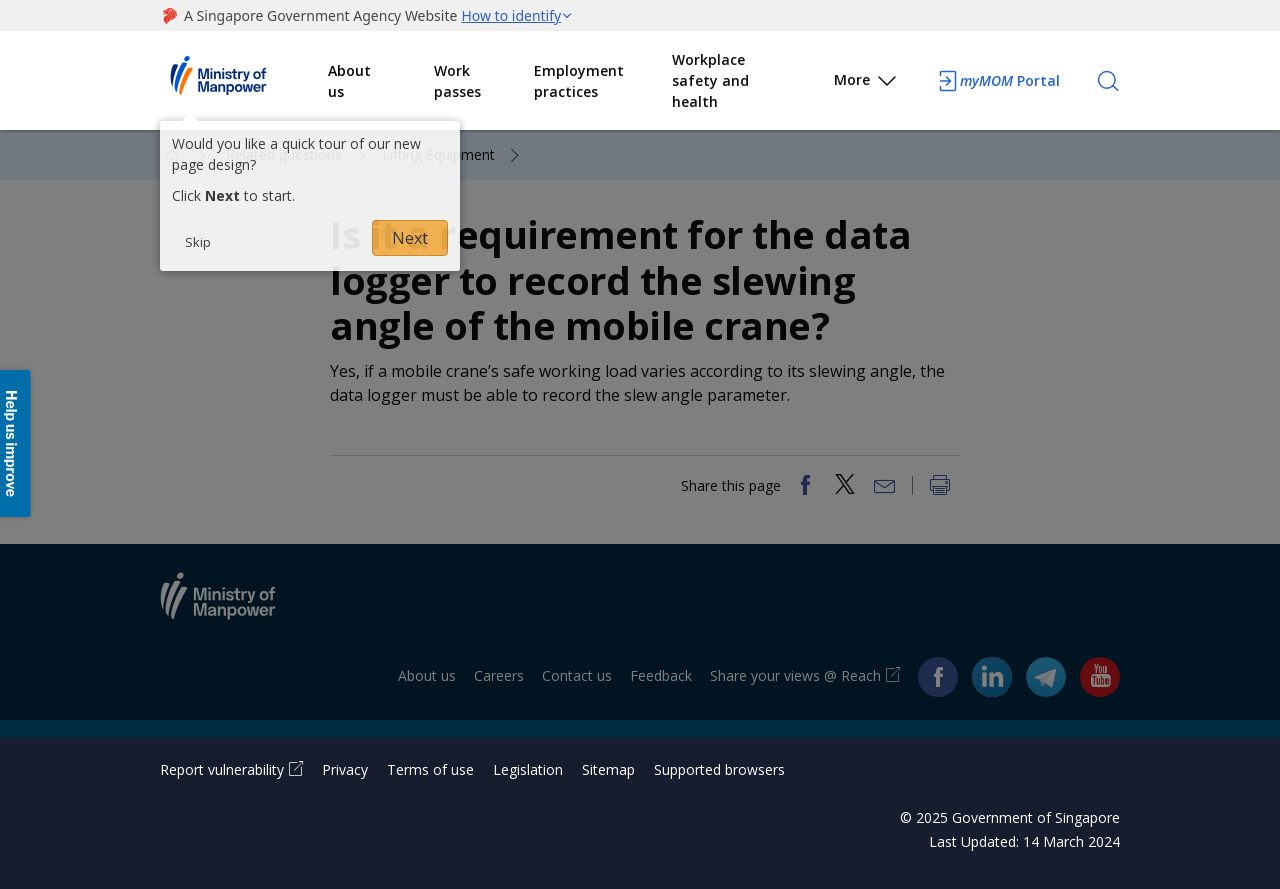 This screenshot has height=889, width=1280. Describe the element at coordinates (866, 83) in the screenshot. I see `More [button]` at that location.